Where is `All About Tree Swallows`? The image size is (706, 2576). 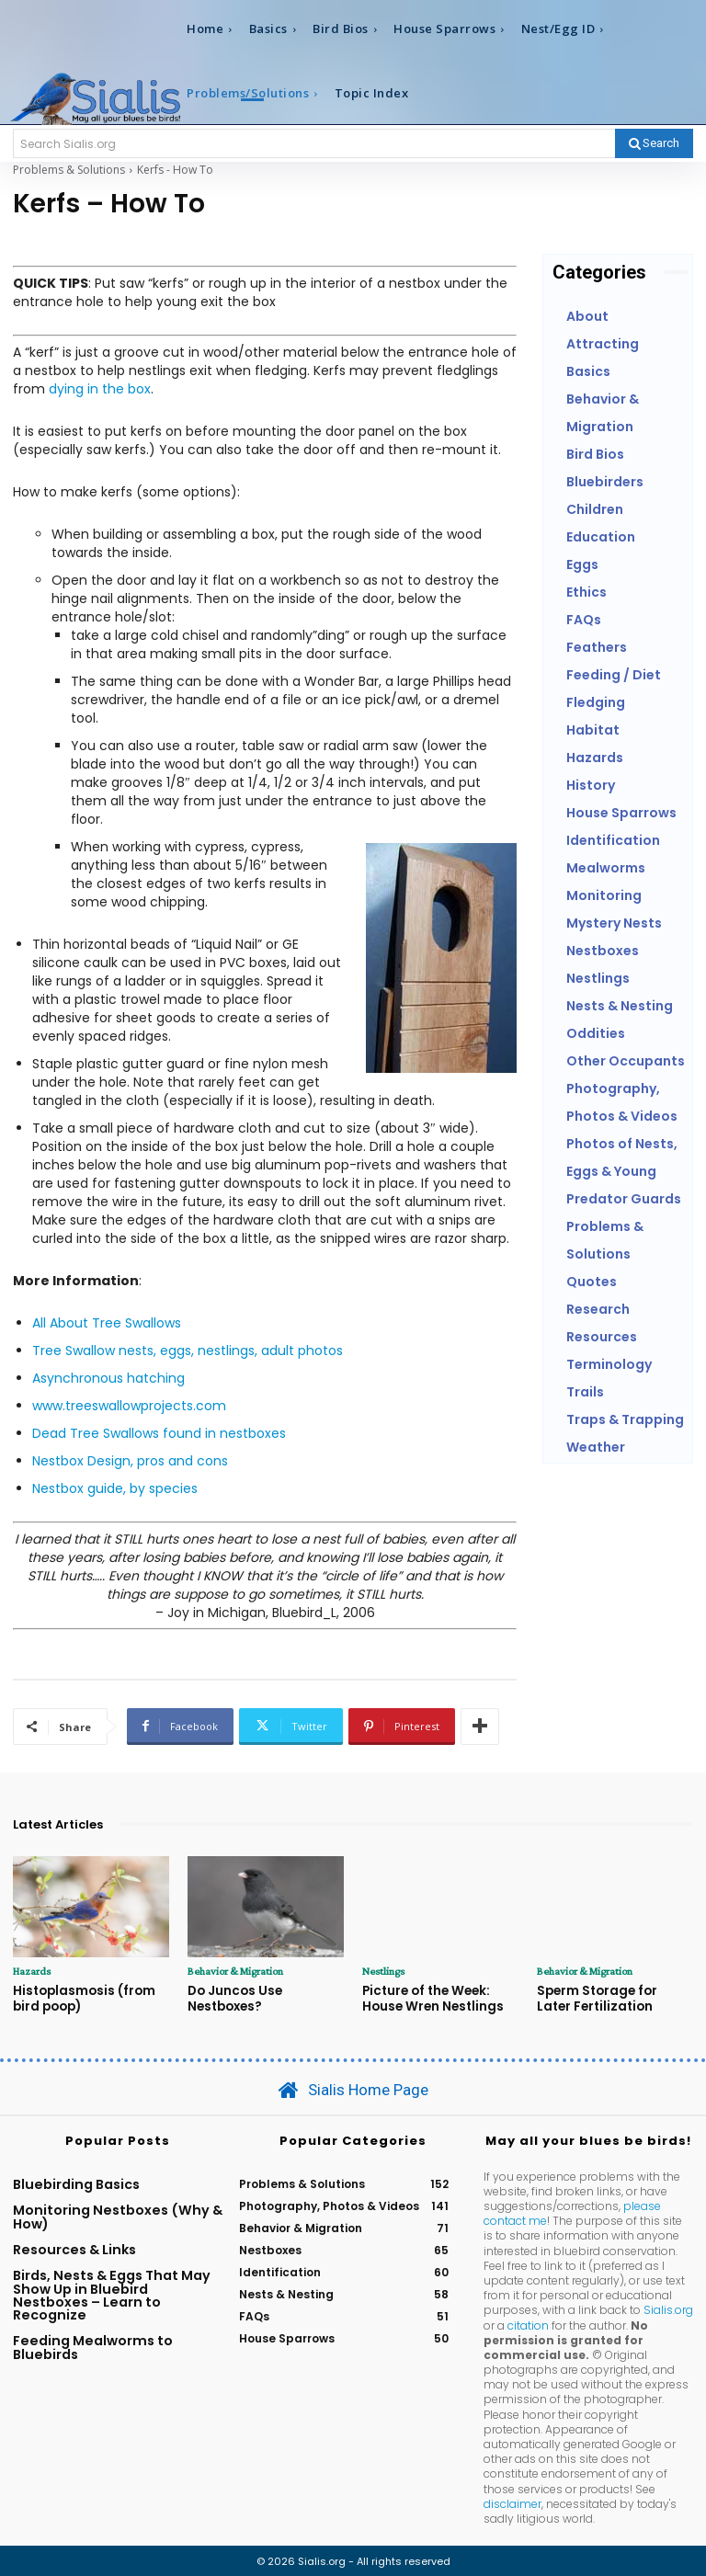
All About Tree Swallows is located at coordinates (106, 1323).